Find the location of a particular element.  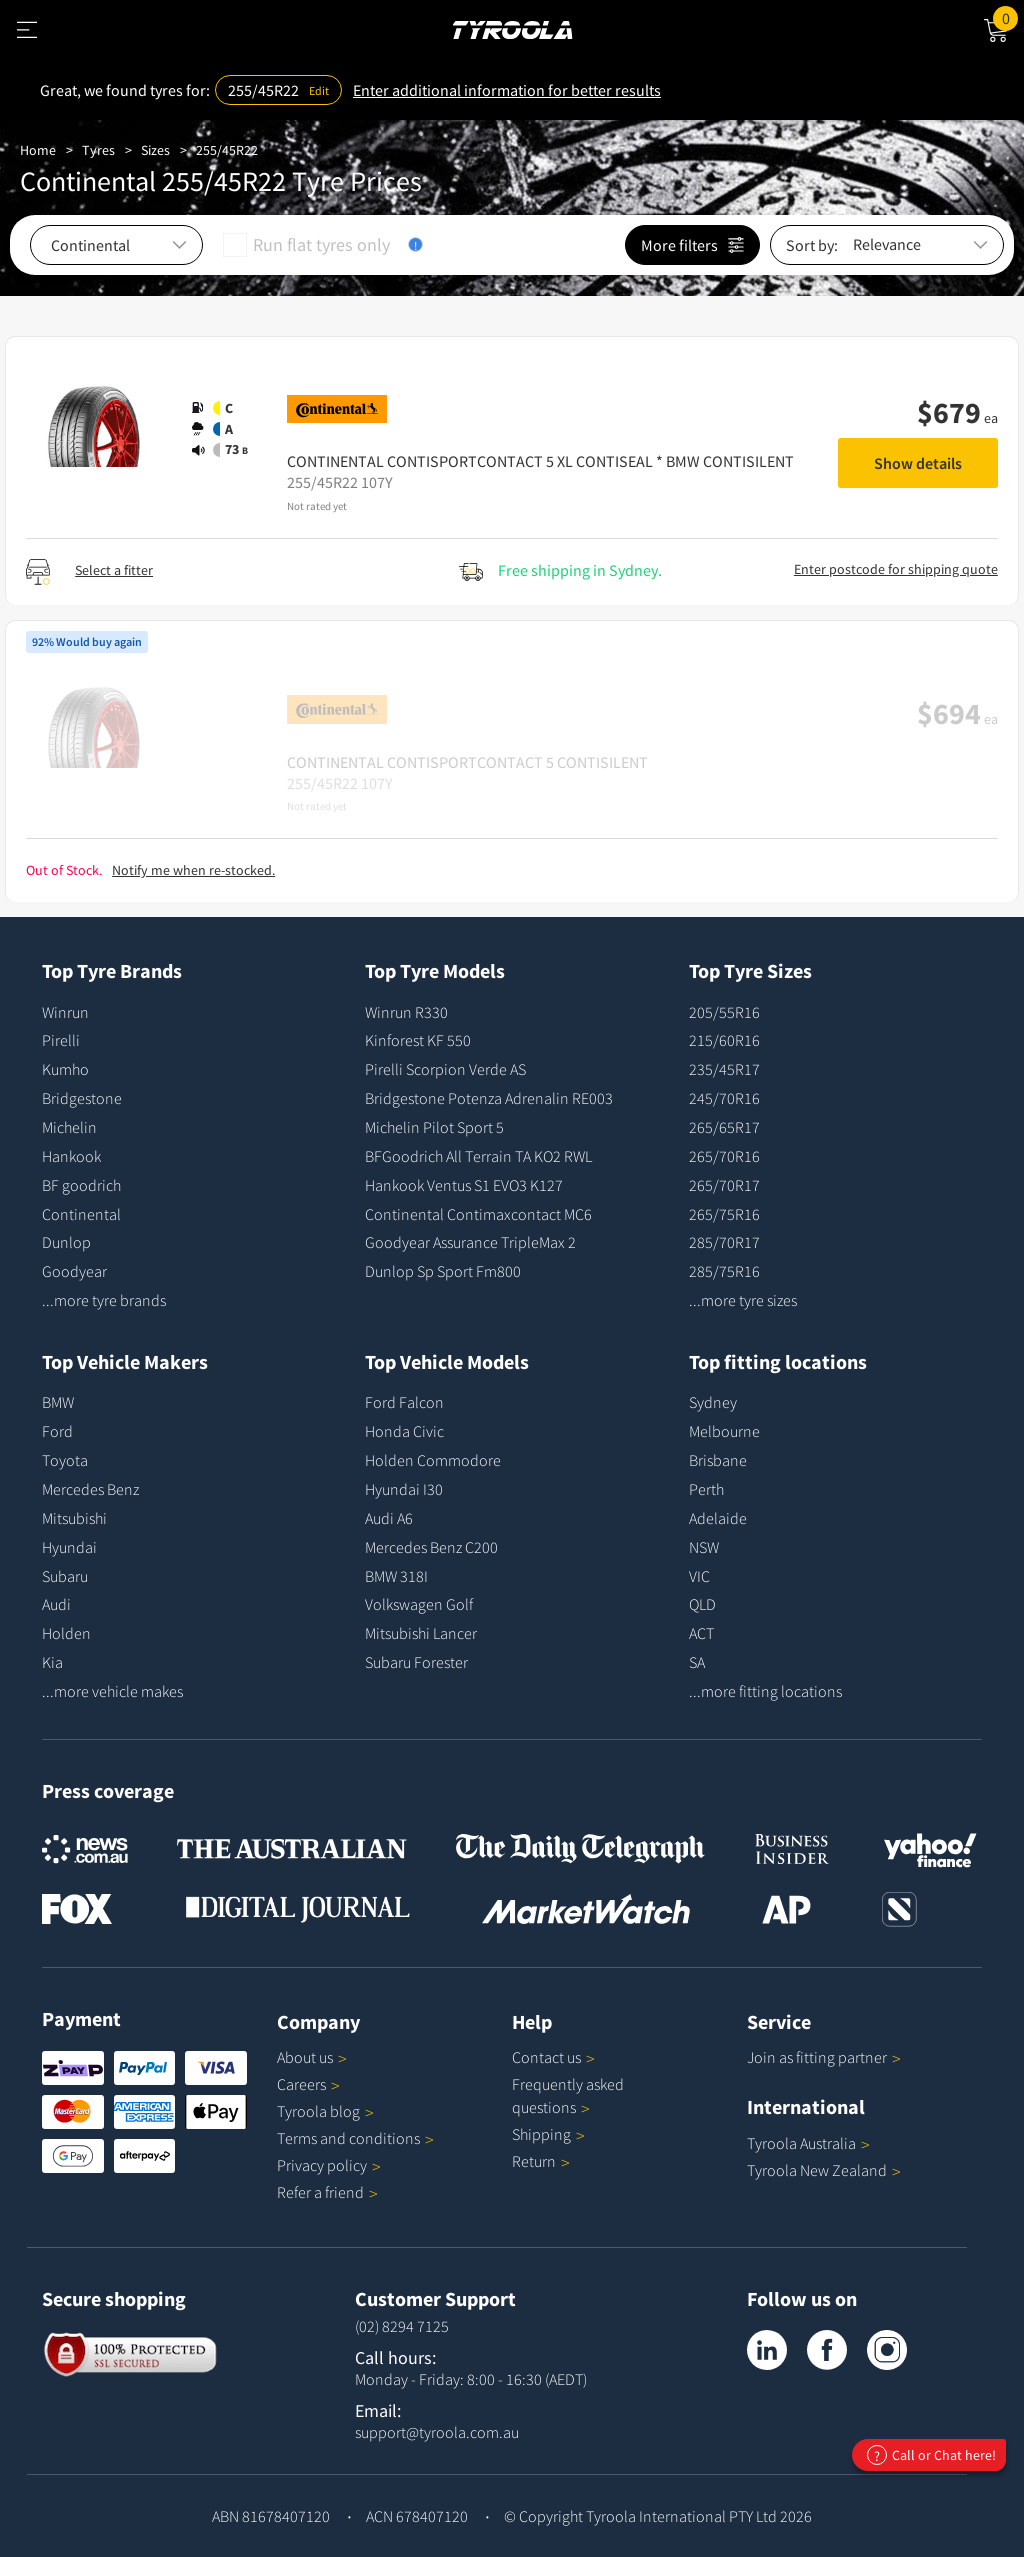

Return is located at coordinates (534, 2161).